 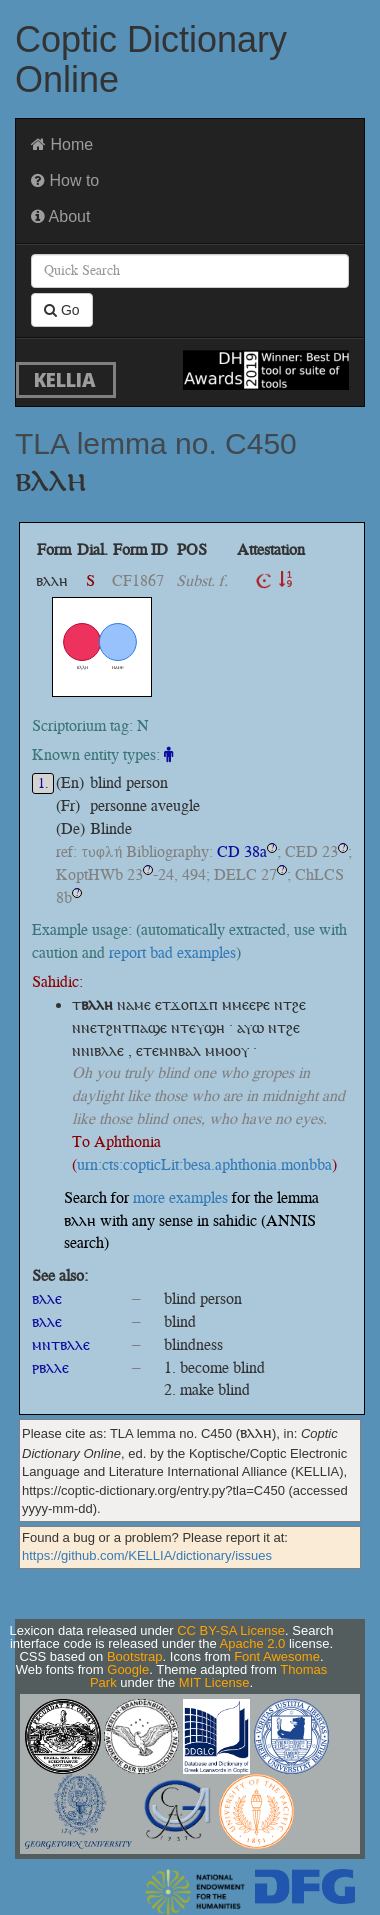 I want to click on CD 38a, so click(x=242, y=851).